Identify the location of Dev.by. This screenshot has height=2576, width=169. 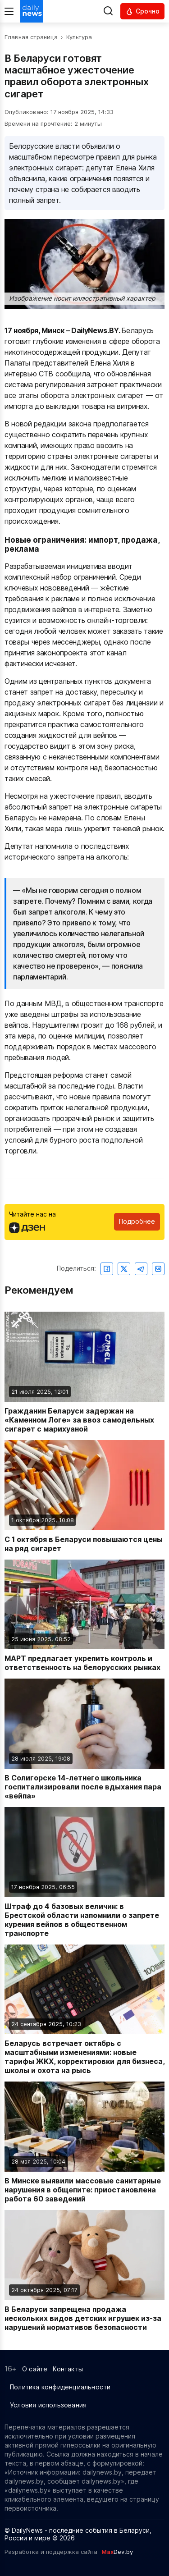
(117, 2551).